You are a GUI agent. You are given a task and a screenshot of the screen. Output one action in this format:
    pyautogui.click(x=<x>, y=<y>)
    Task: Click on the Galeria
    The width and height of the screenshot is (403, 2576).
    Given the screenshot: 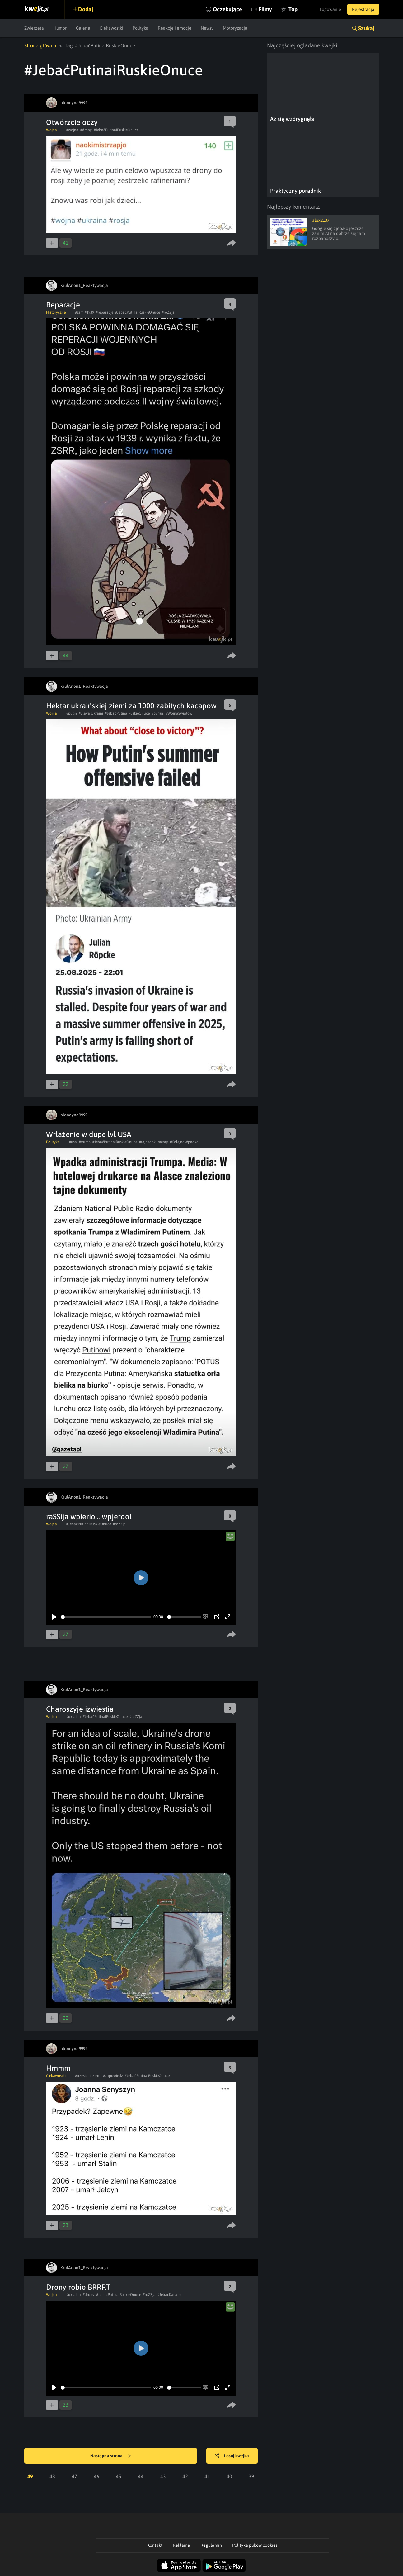 What is the action you would take?
    pyautogui.click(x=83, y=28)
    